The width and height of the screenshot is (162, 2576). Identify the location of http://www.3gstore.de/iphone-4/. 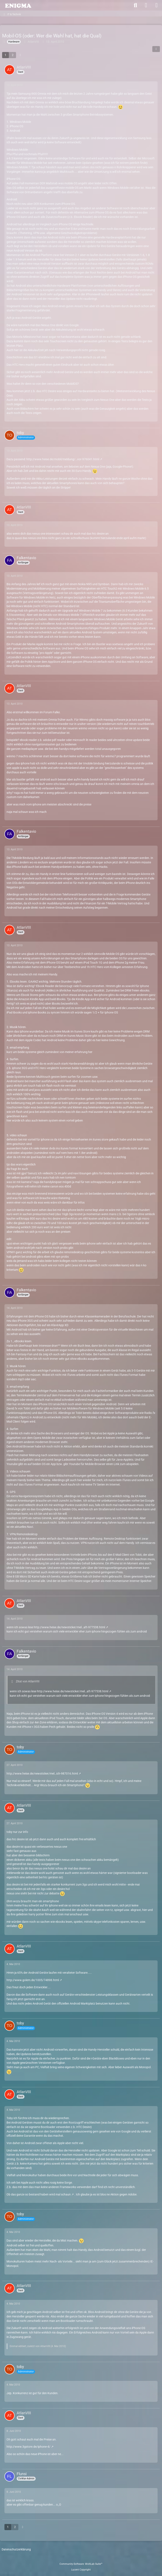
(28, 2446).